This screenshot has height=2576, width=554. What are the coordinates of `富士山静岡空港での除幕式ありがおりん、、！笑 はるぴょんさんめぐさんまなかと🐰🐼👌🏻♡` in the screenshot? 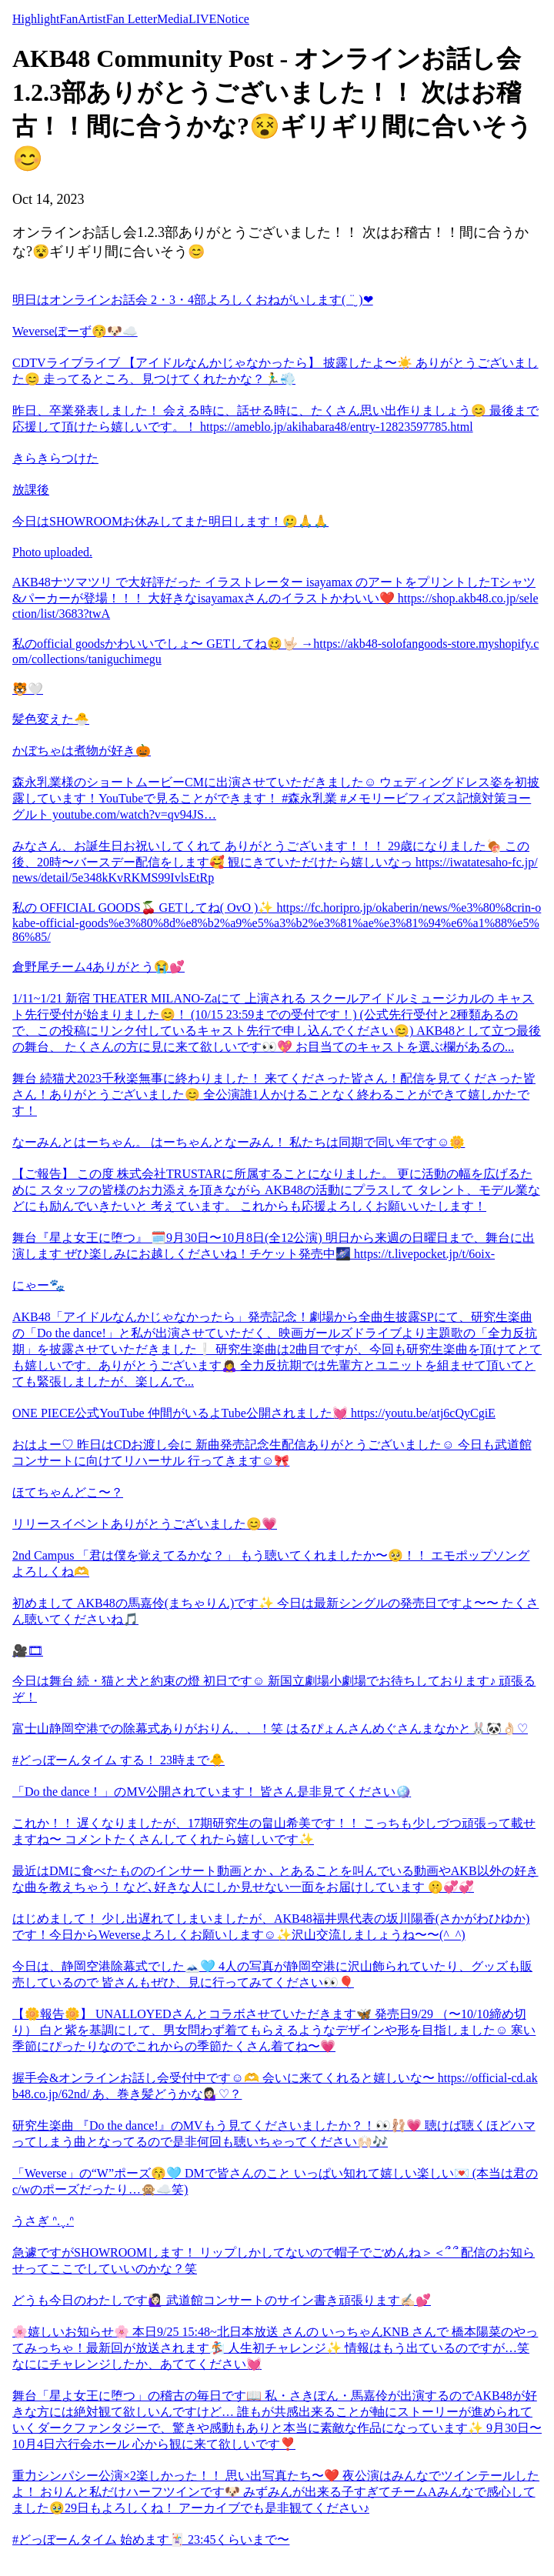 It's located at (270, 1728).